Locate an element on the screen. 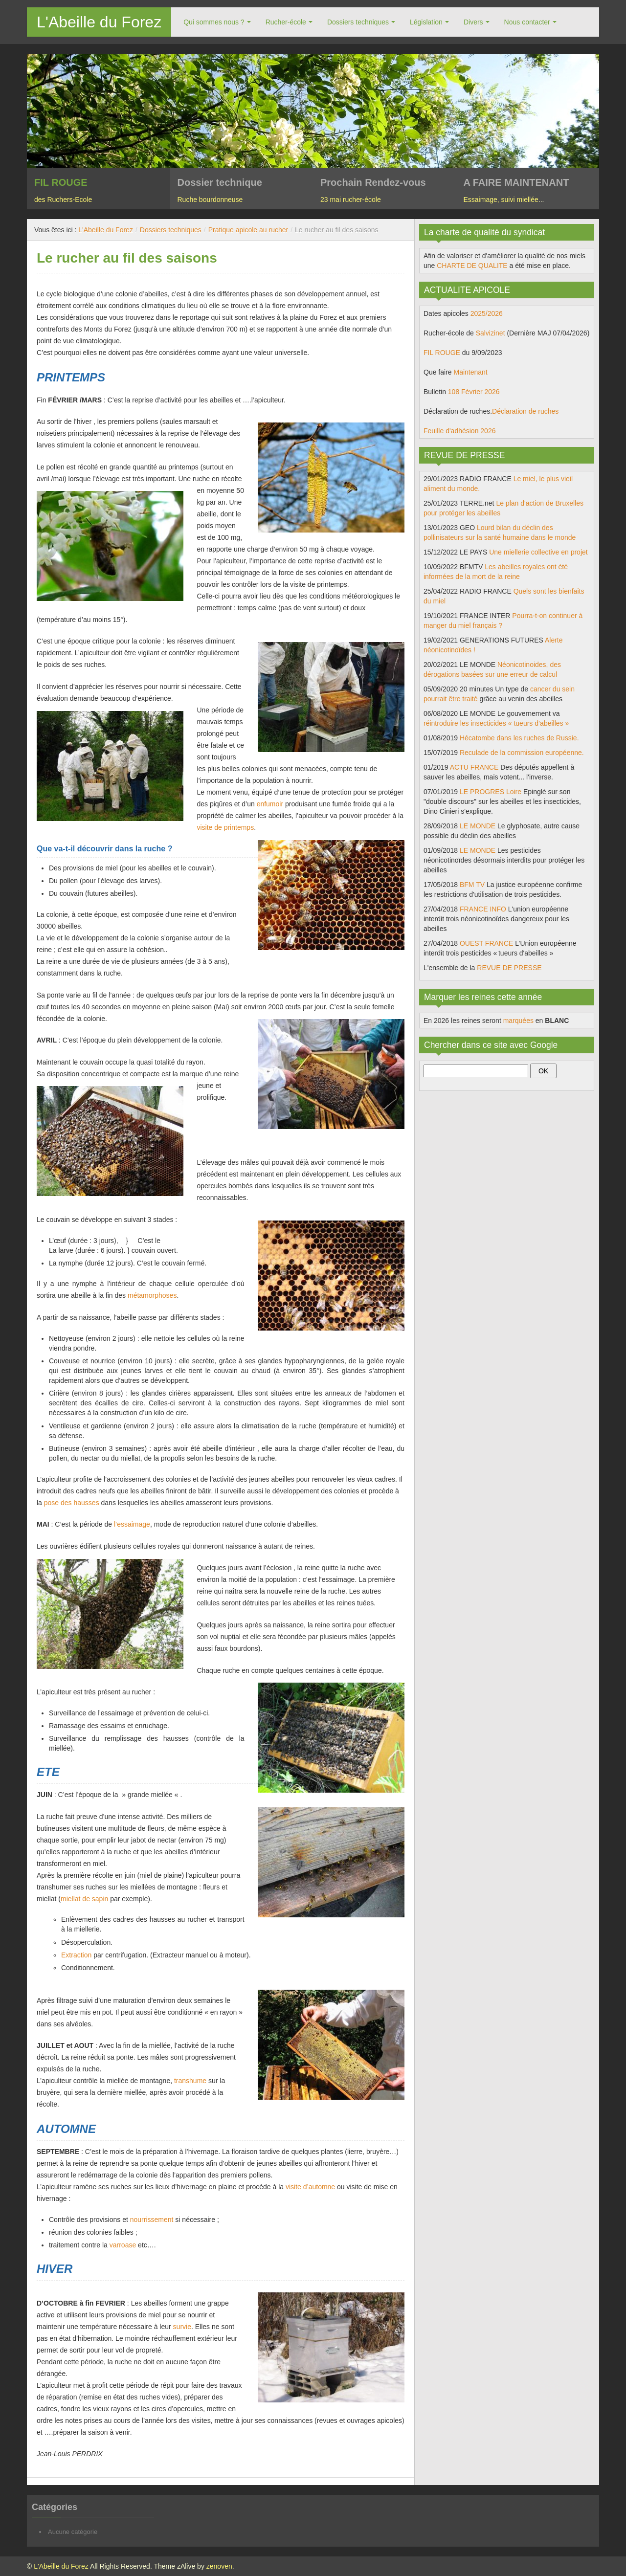 The image size is (626, 2576). nourrissement is located at coordinates (152, 2219).